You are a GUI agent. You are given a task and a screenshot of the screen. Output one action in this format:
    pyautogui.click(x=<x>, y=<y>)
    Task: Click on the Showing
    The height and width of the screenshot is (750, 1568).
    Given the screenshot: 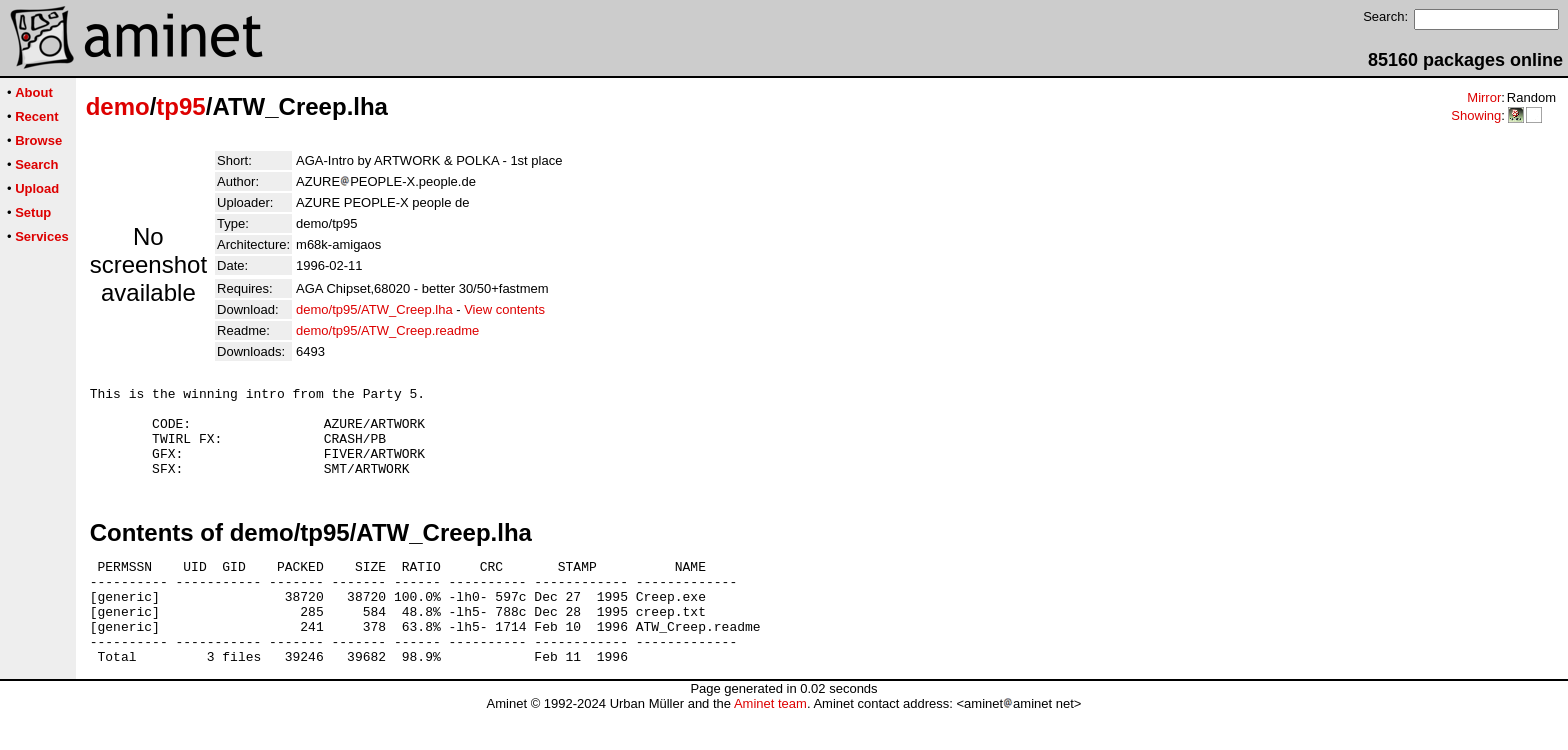 What is the action you would take?
    pyautogui.click(x=1476, y=115)
    